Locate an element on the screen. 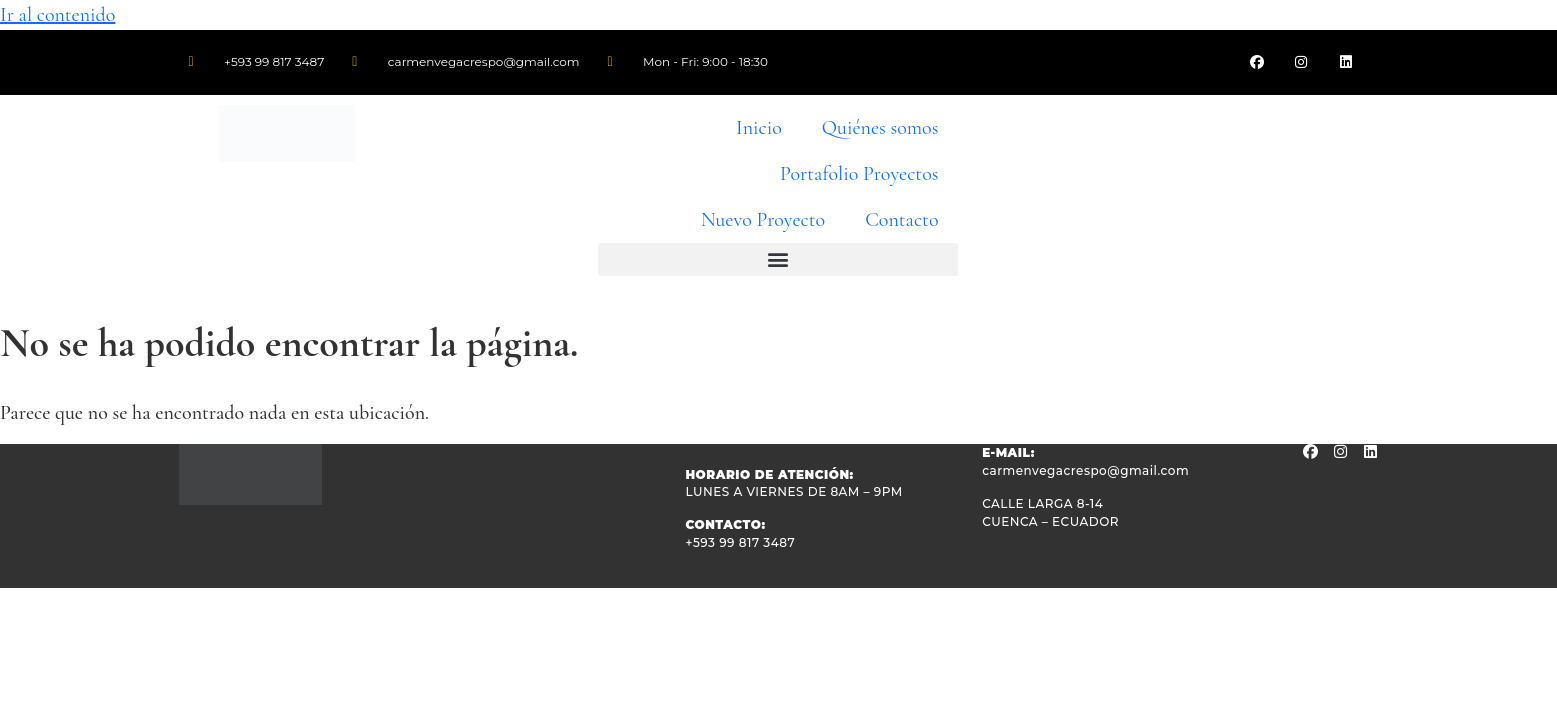 This screenshot has height=720, width=1557. Contacto is located at coordinates (901, 220).